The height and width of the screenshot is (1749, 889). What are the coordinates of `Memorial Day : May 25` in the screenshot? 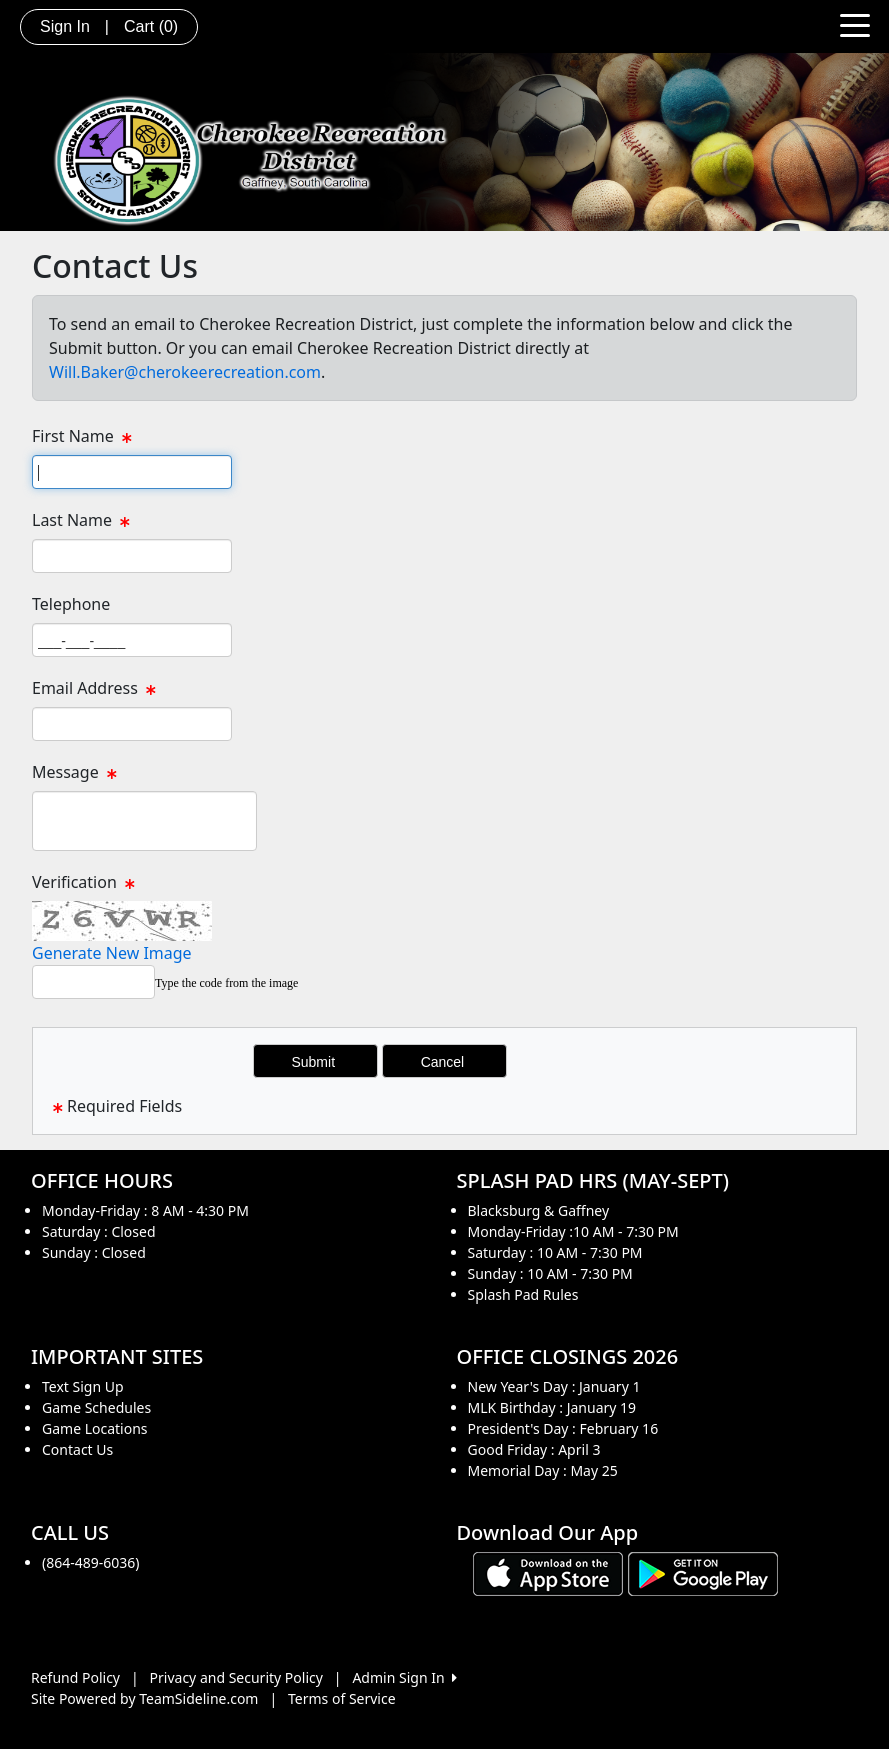 It's located at (543, 1470).